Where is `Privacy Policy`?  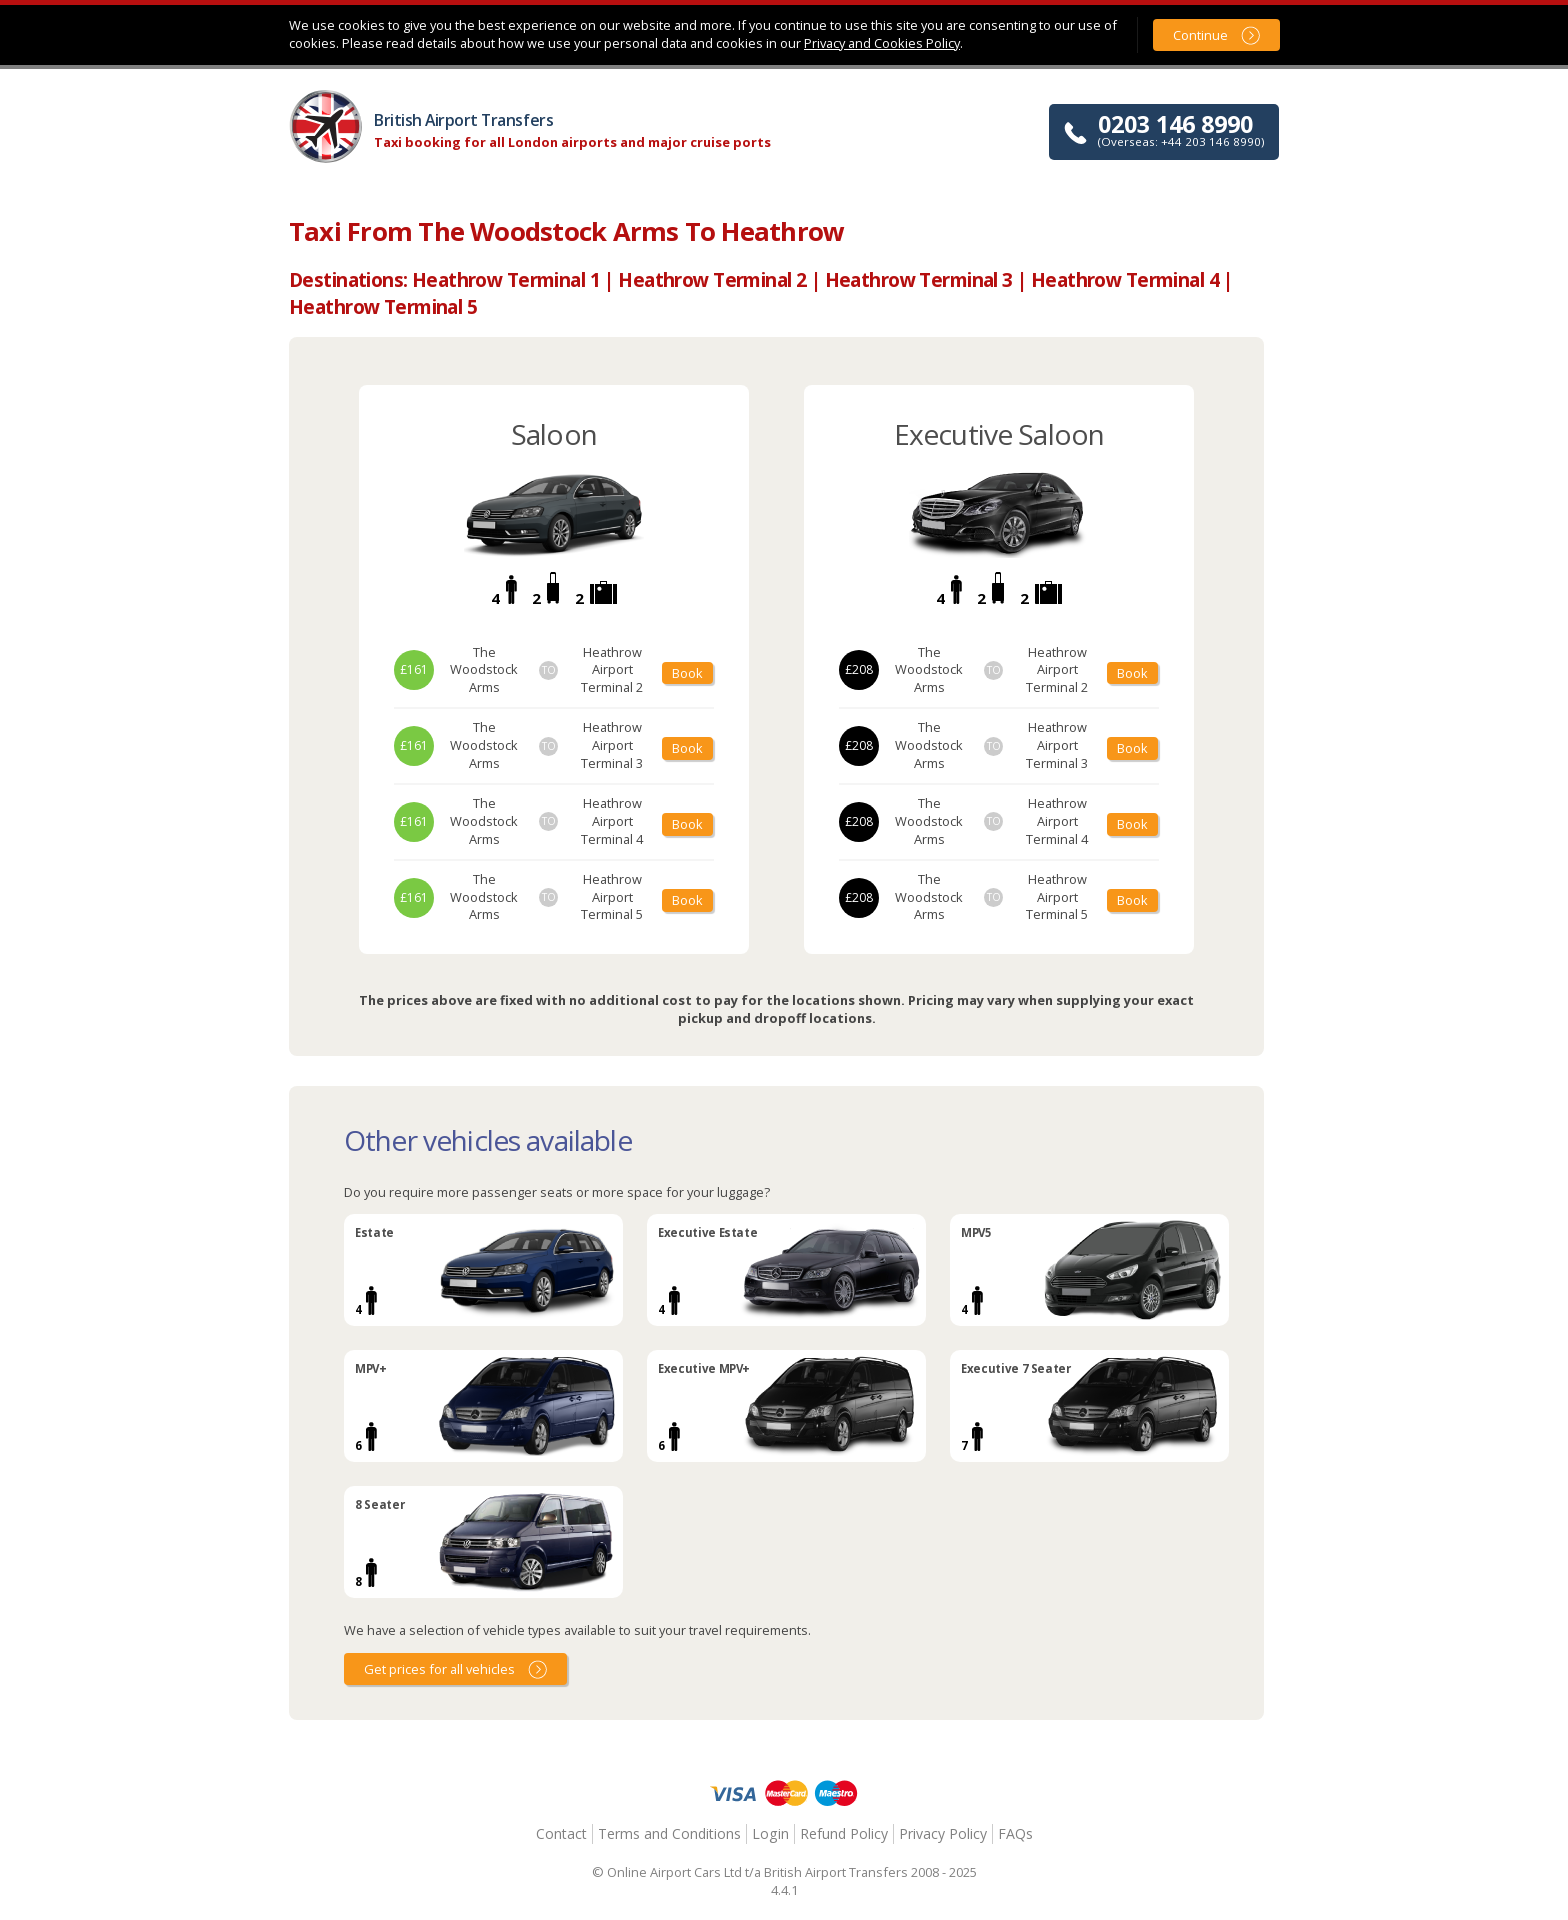
Privacy Policy is located at coordinates (943, 1833).